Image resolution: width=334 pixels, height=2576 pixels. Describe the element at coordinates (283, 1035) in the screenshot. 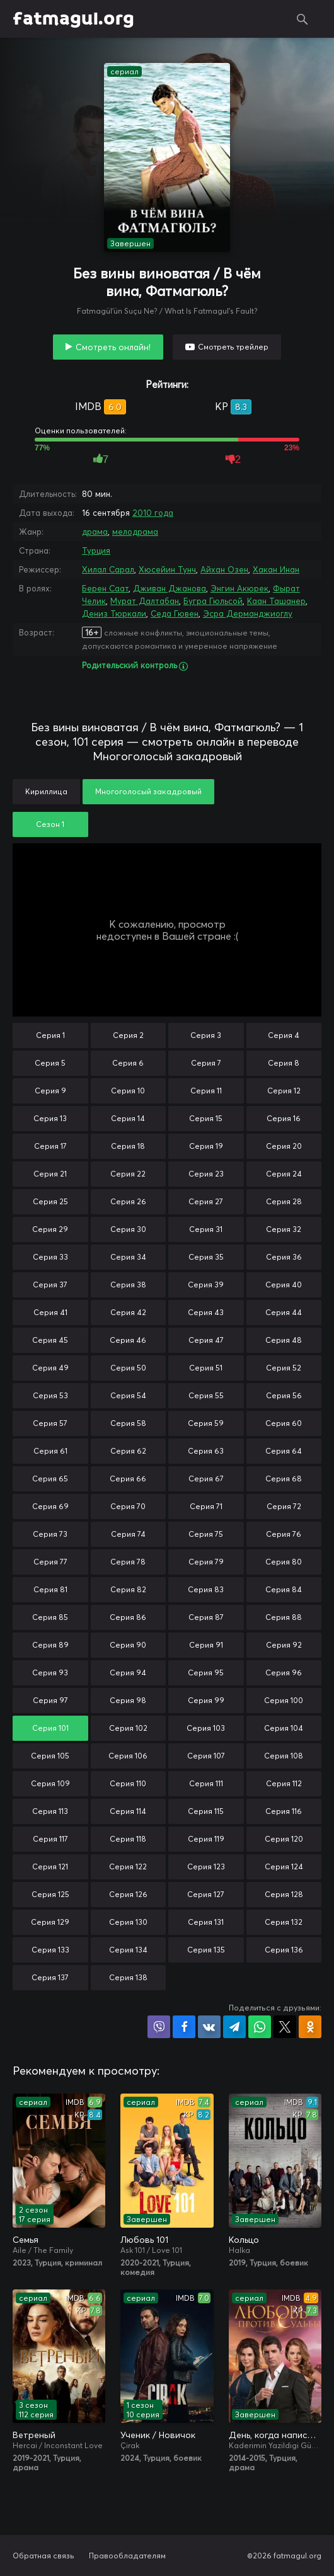

I see `Серия 4` at that location.